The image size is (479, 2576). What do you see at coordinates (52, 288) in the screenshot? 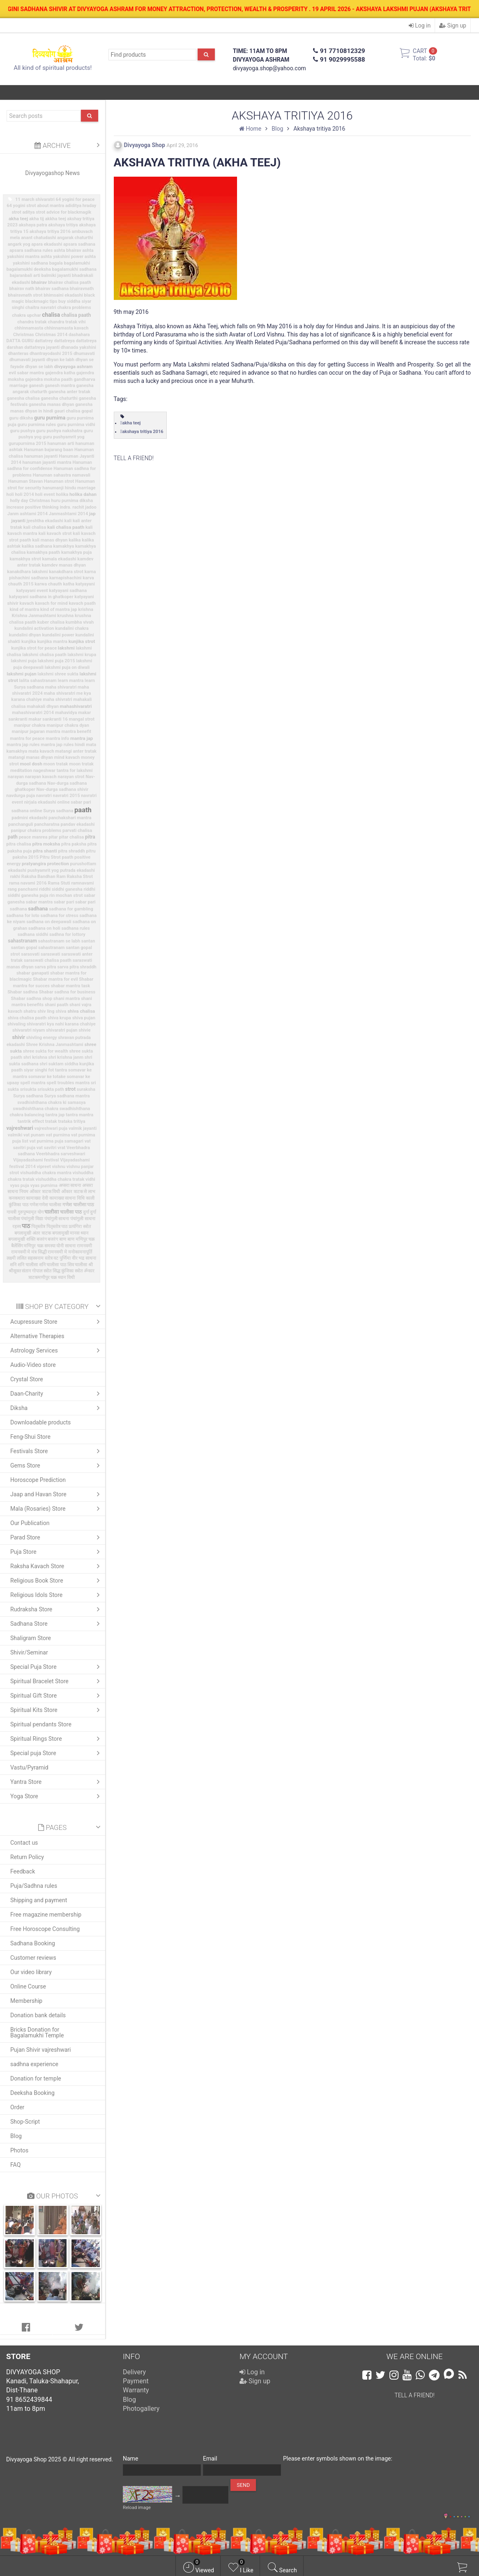
I see `bhairav sadhana` at bounding box center [52, 288].